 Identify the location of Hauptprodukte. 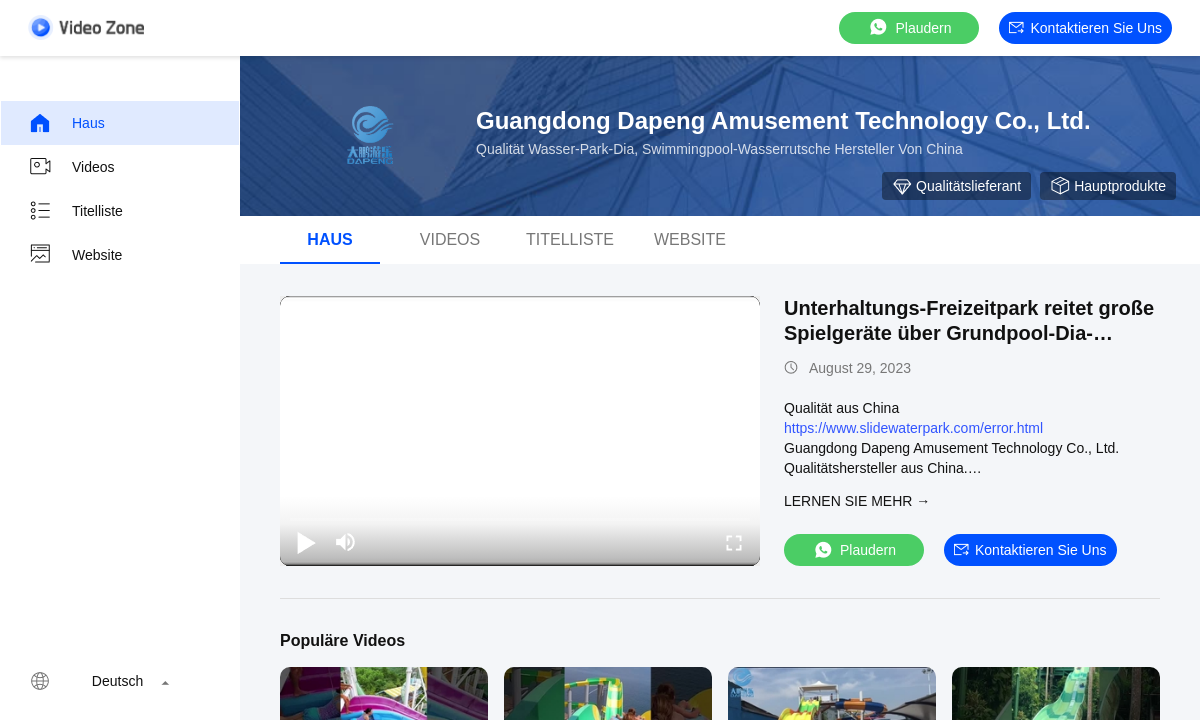
(1108, 186).